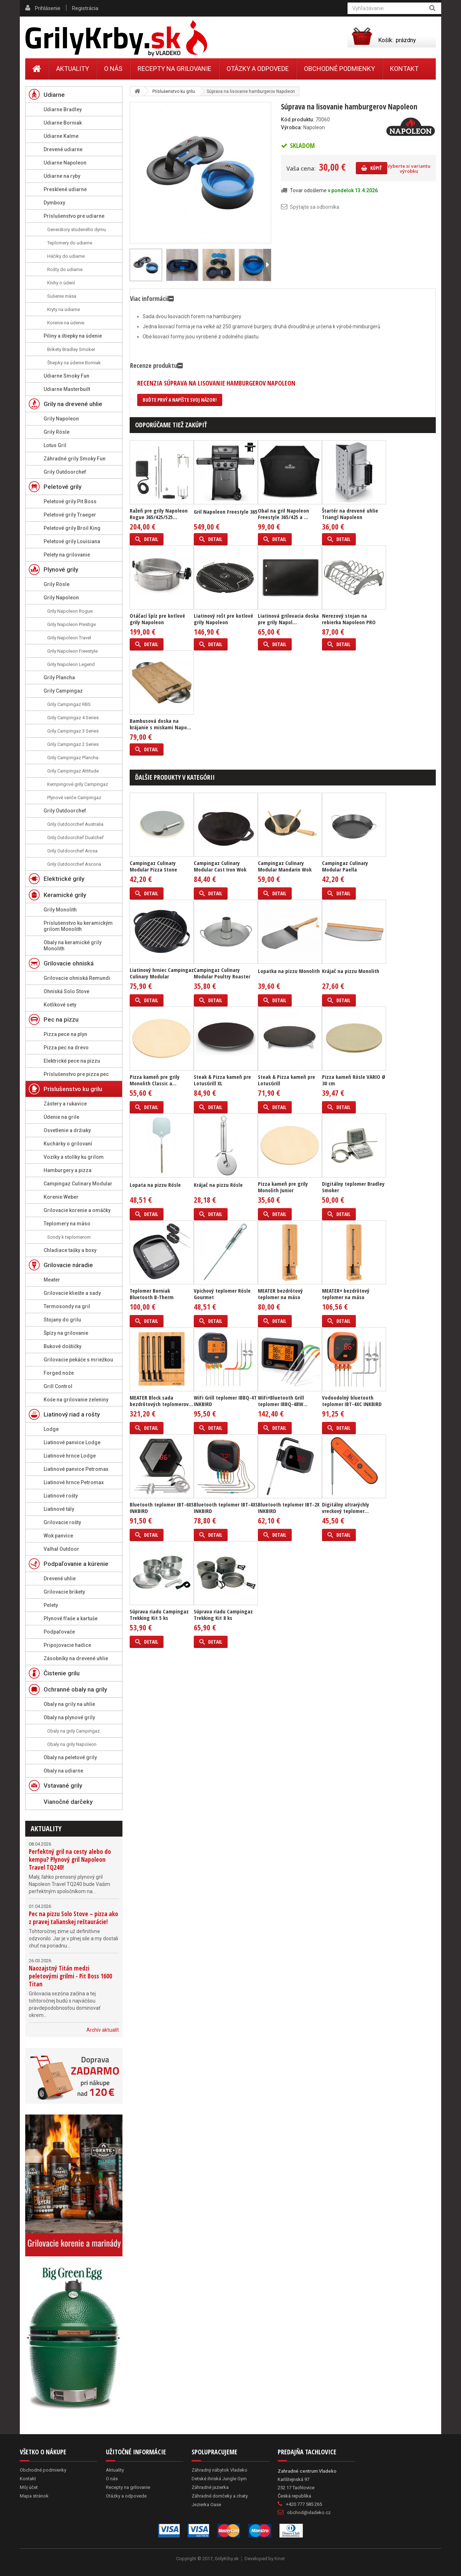 The width and height of the screenshot is (461, 2576). What do you see at coordinates (66, 1047) in the screenshot?
I see `Pizza pec na drevo` at bounding box center [66, 1047].